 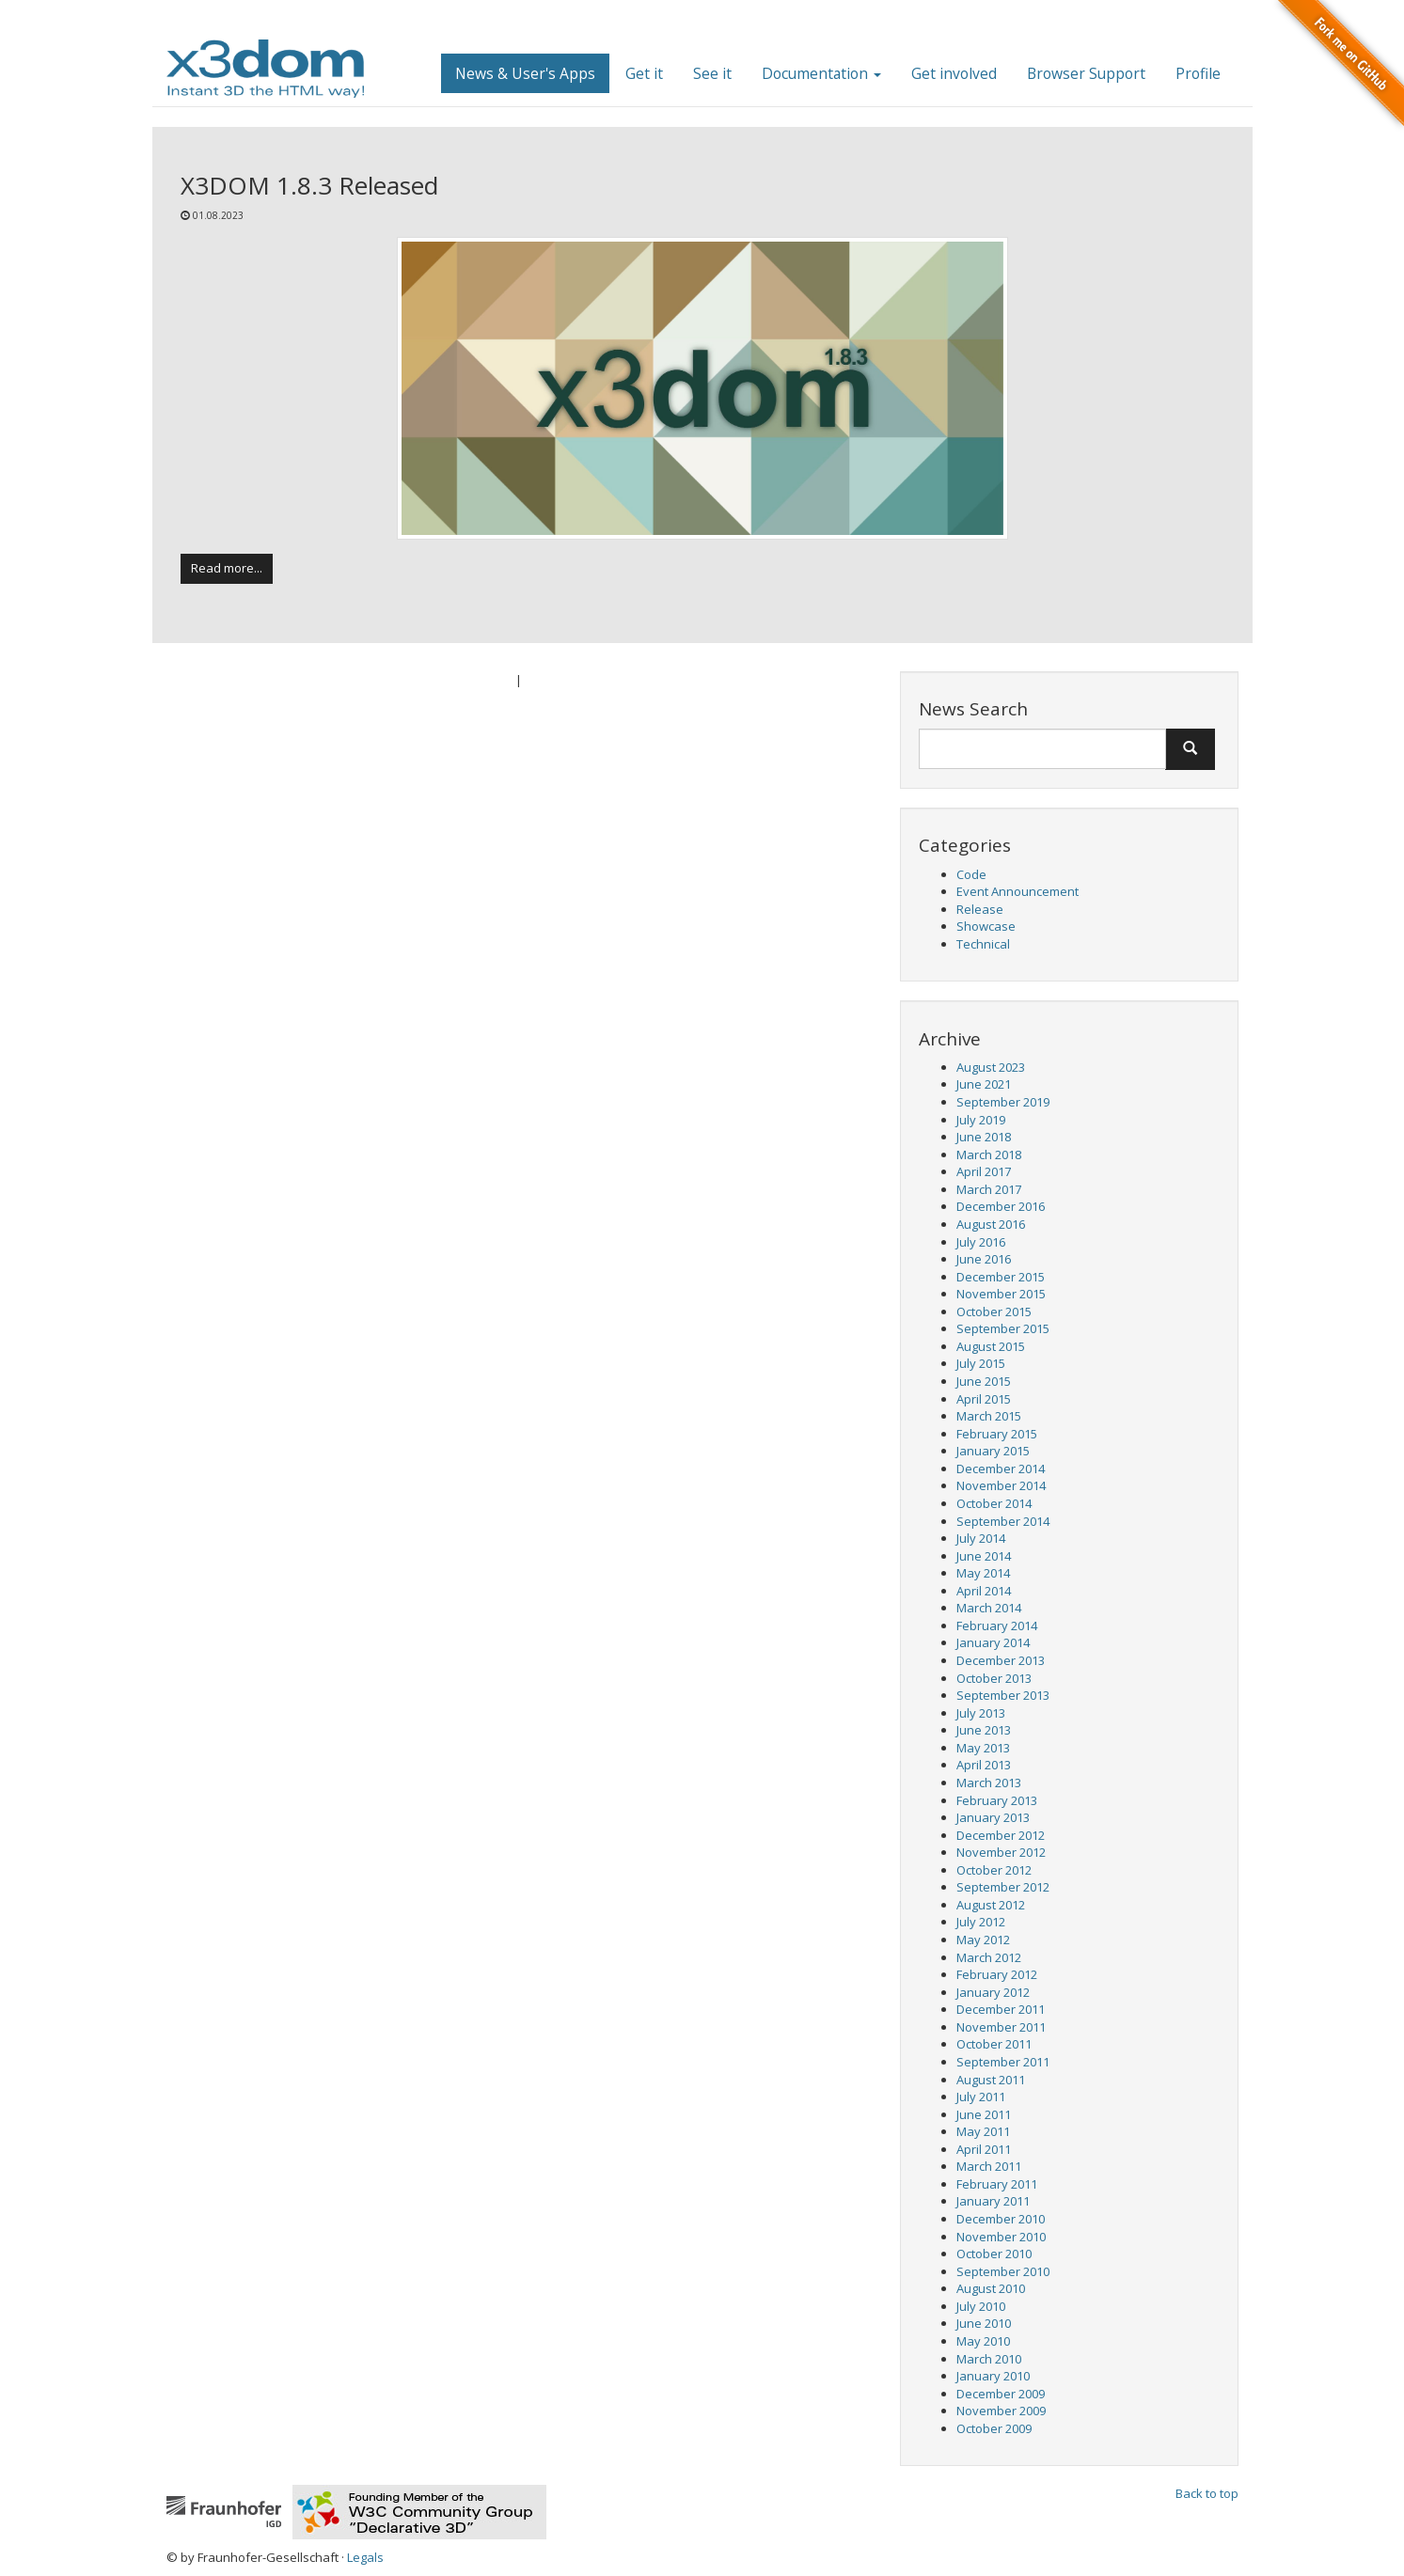 I want to click on Code, so click(x=971, y=874).